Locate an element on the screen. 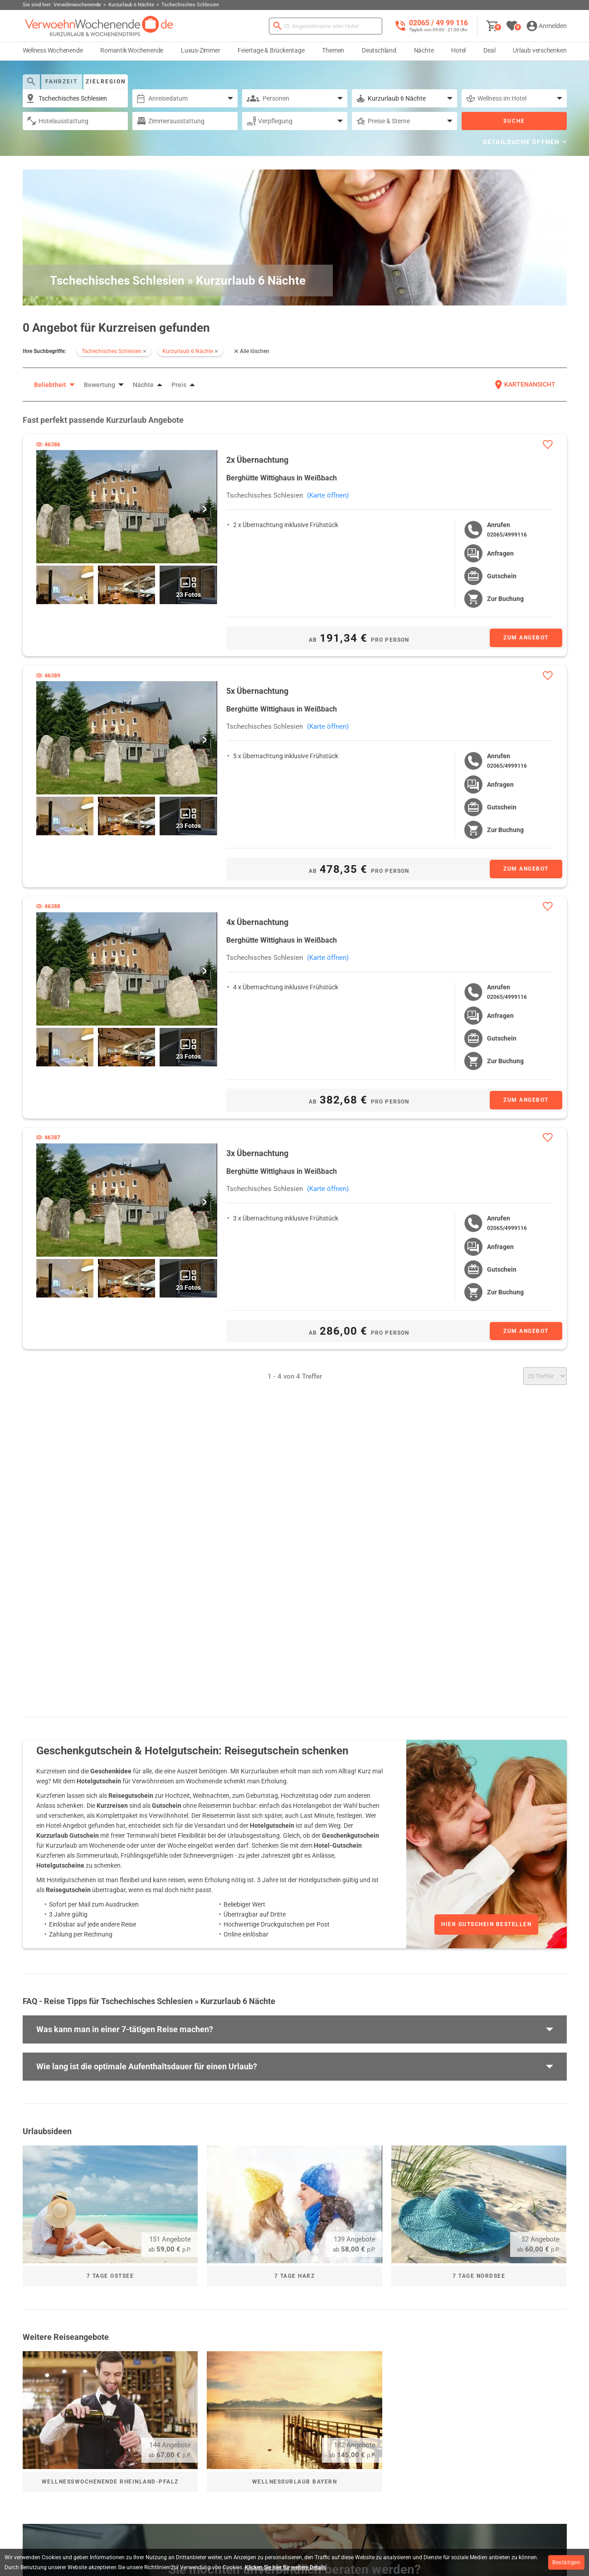 The image size is (589, 2576). (Karte öffnen) is located at coordinates (328, 495).